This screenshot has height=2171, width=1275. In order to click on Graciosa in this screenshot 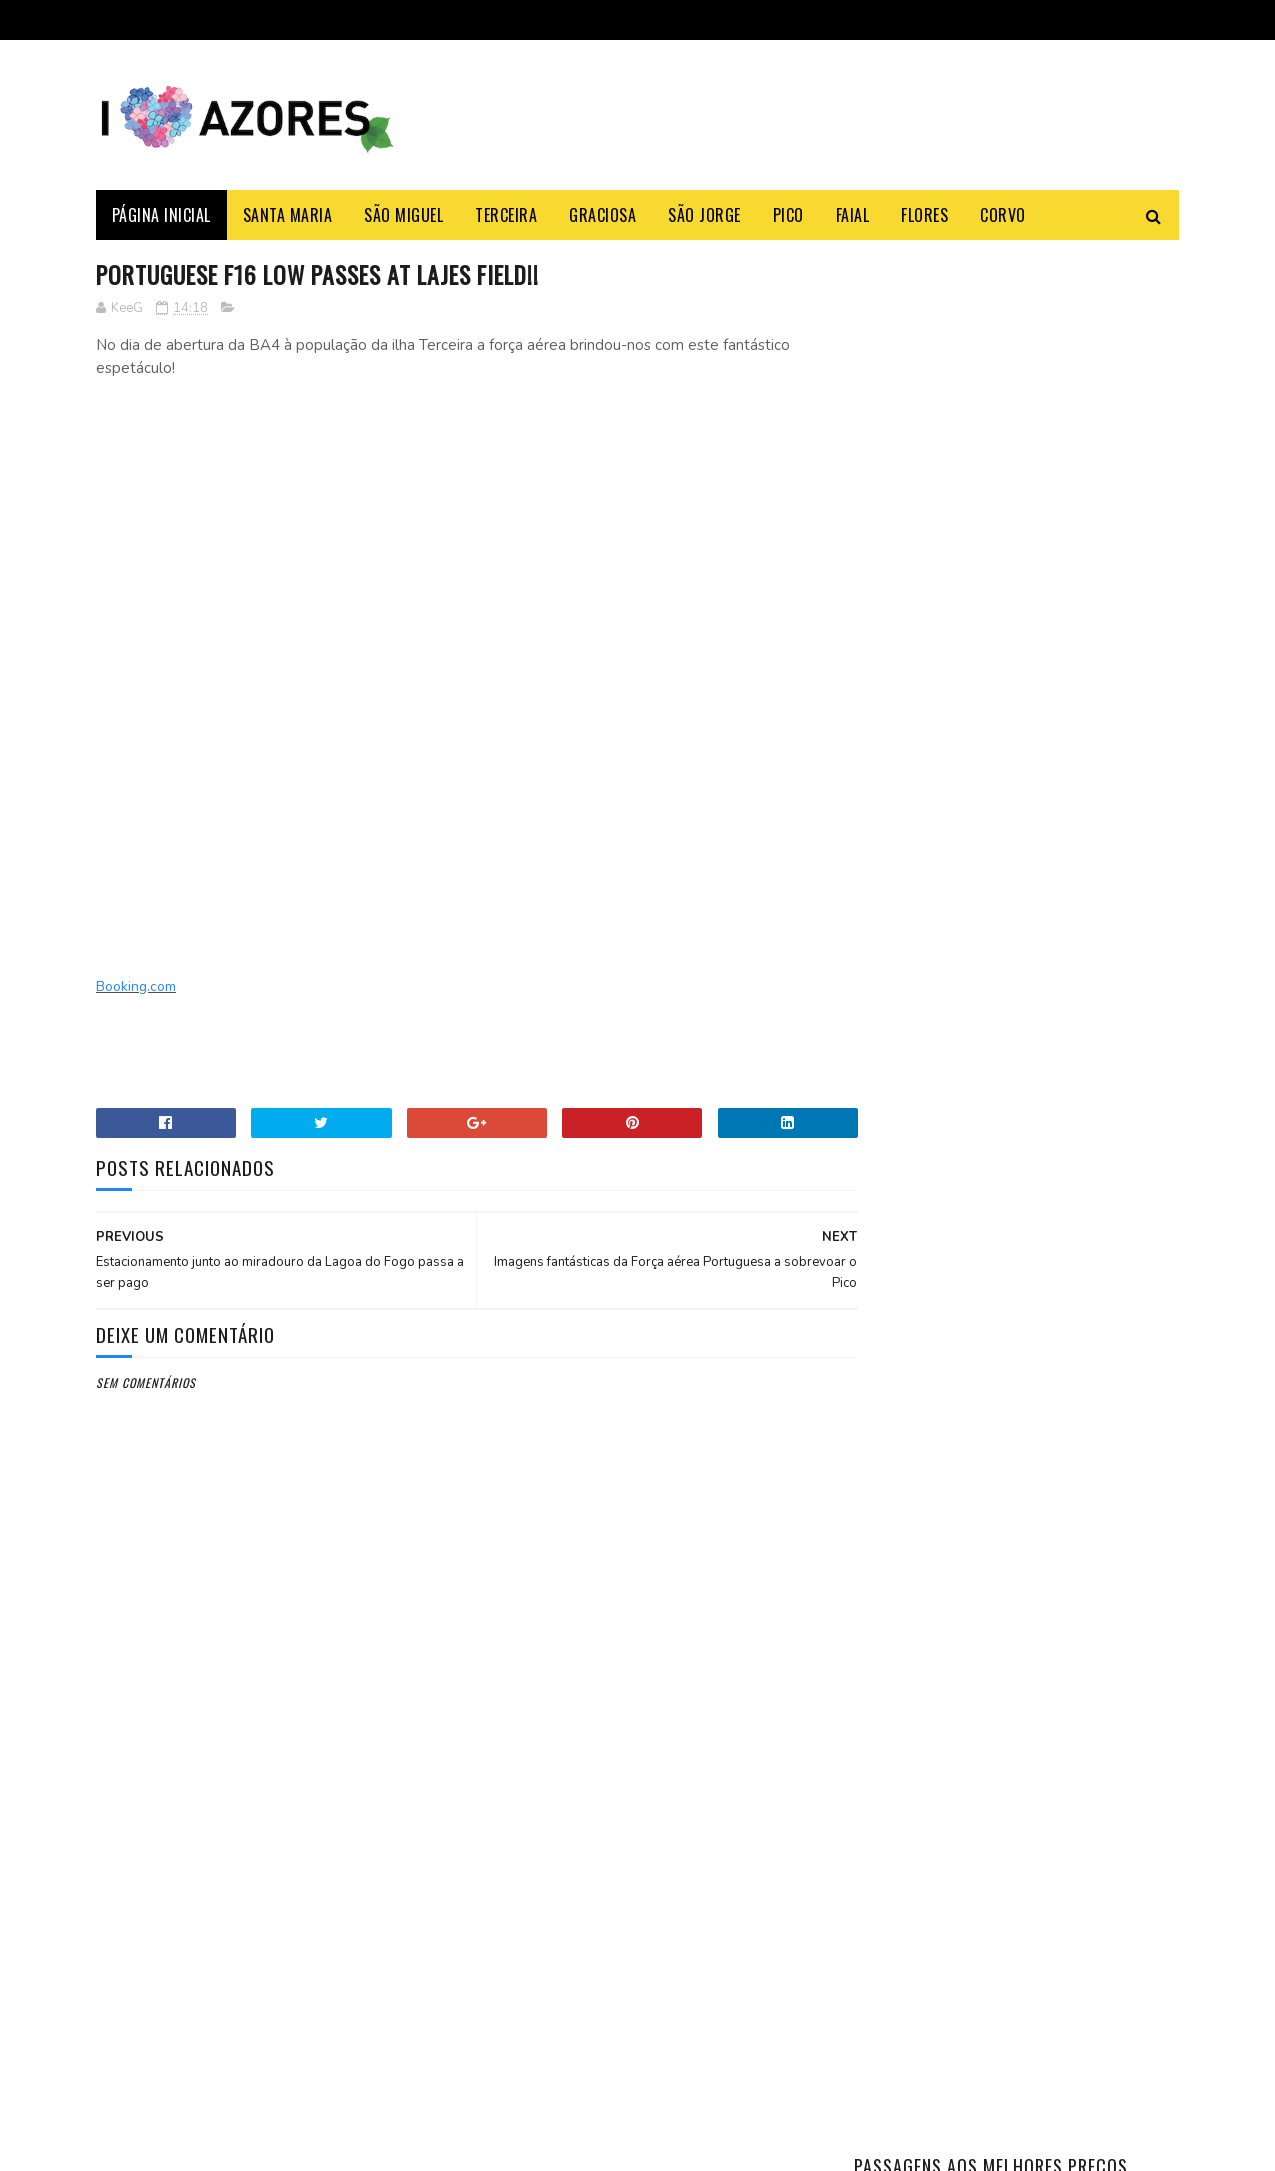, I will do `click(603, 215)`.